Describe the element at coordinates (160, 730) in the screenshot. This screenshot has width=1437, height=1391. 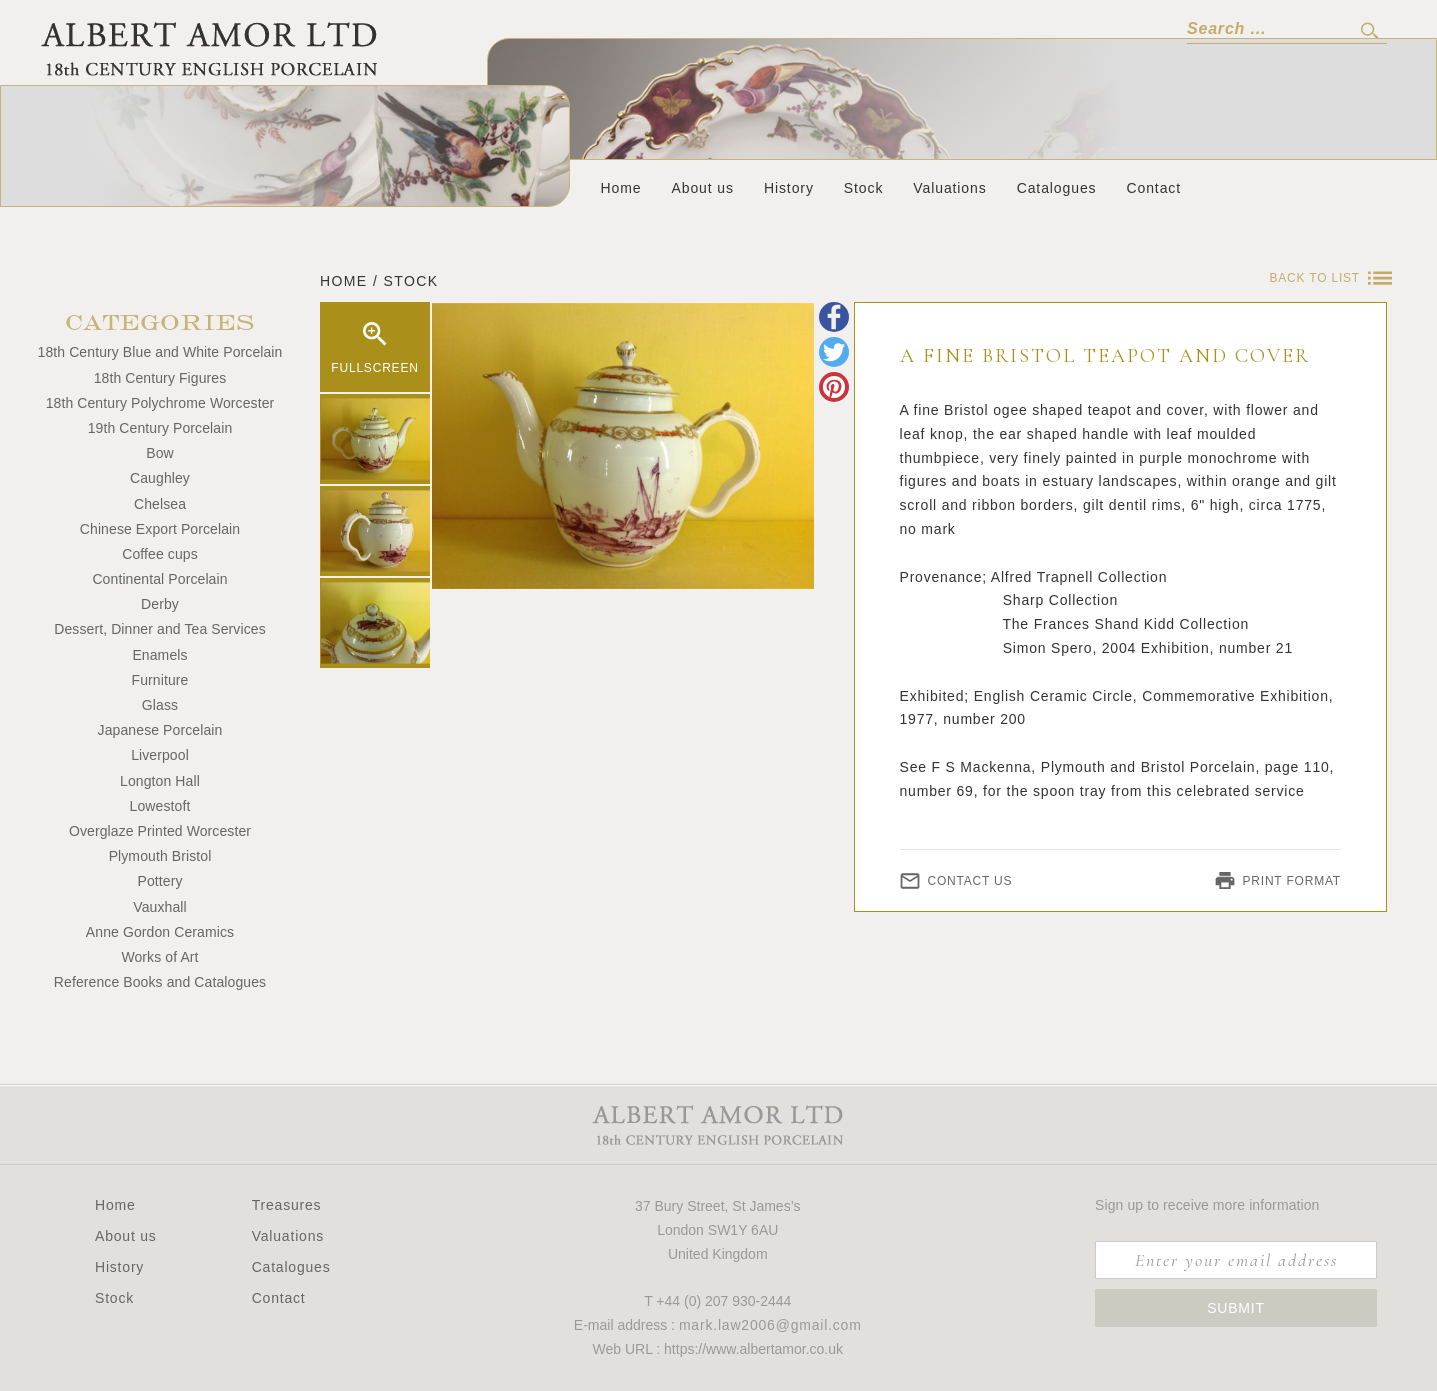
I see `Japanese Porcelain` at that location.